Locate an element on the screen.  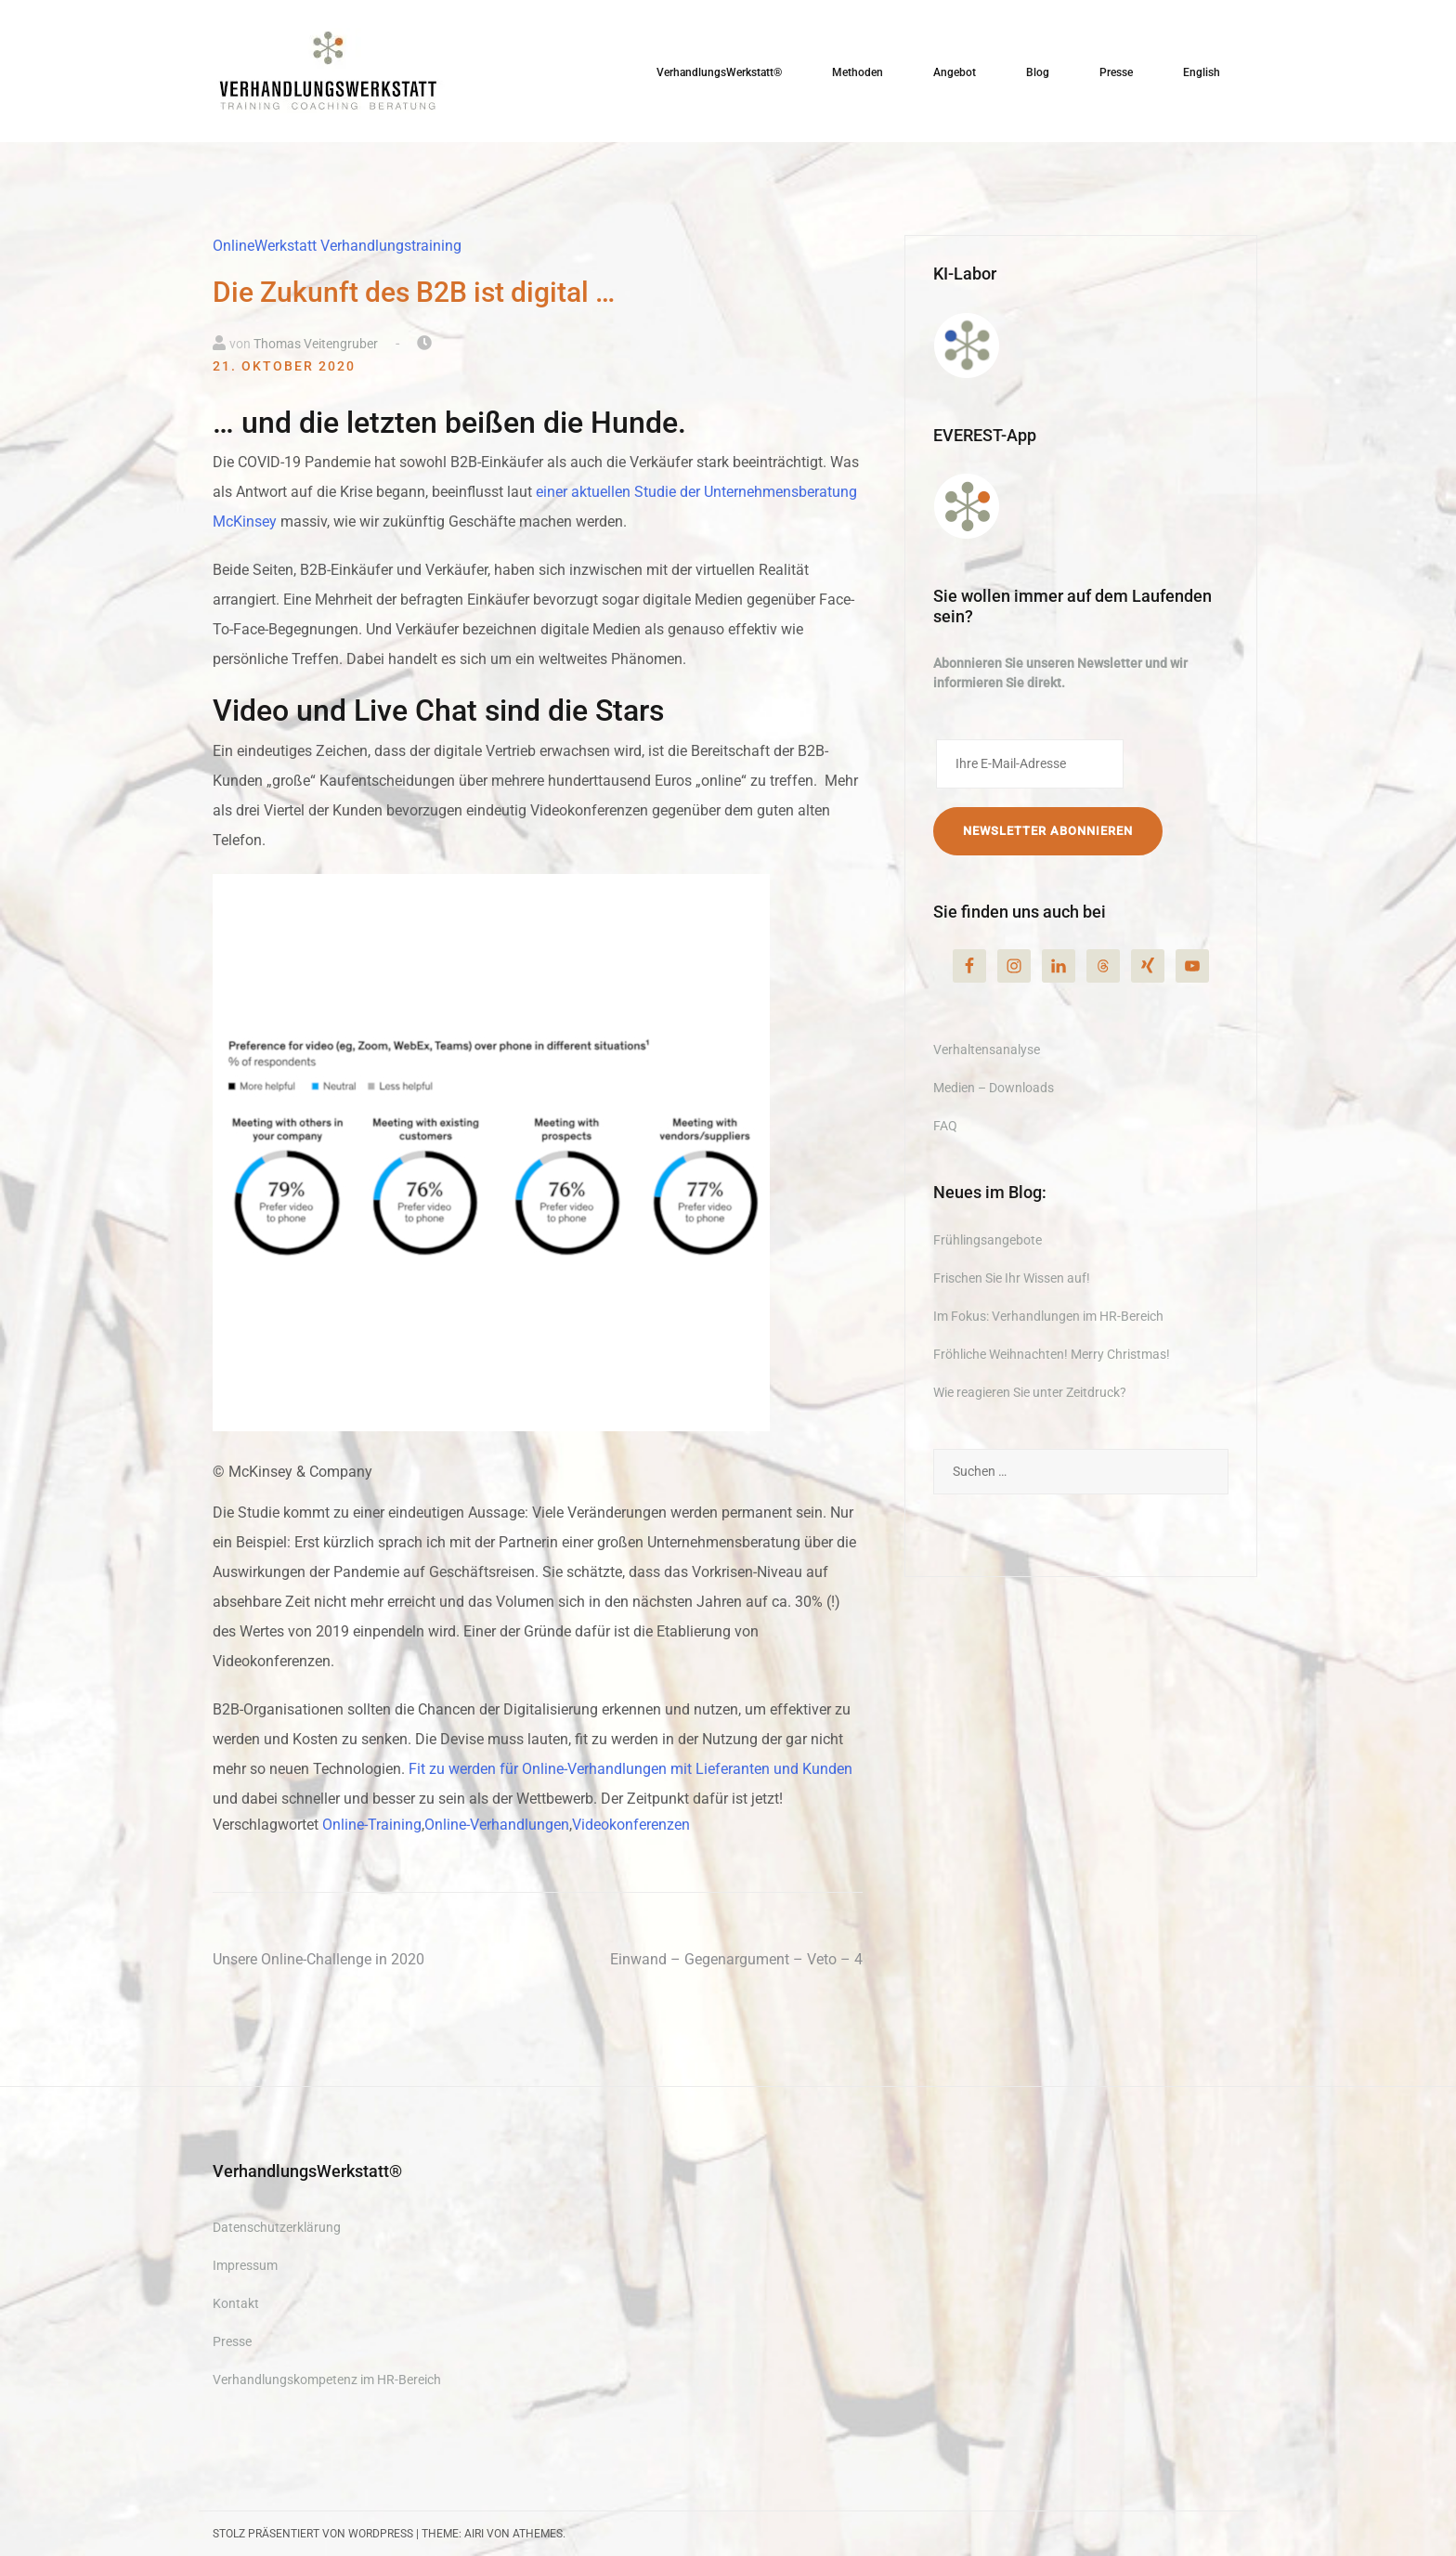
Impressum is located at coordinates (245, 2265).